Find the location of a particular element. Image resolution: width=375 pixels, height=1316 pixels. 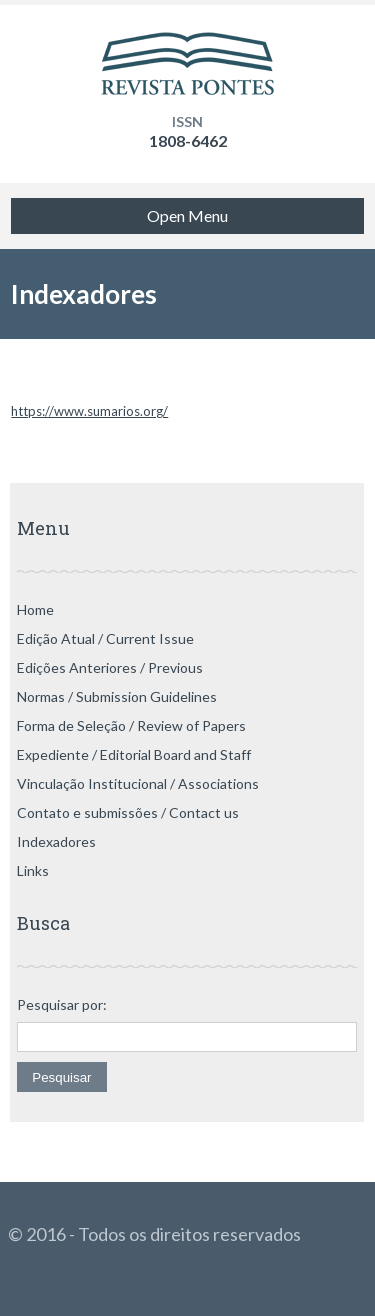

Indexadores is located at coordinates (56, 841).